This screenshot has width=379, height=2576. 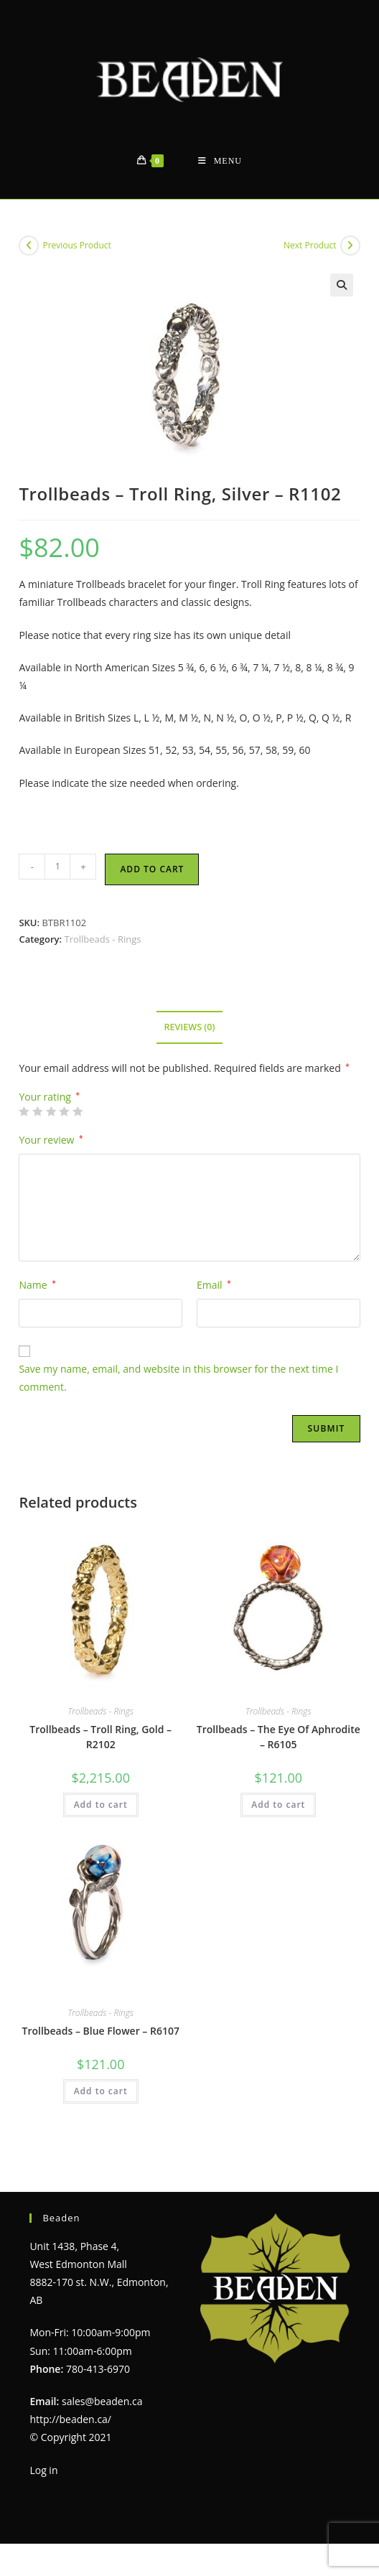 What do you see at coordinates (57, 866) in the screenshot?
I see `[Product quantity]` at bounding box center [57, 866].